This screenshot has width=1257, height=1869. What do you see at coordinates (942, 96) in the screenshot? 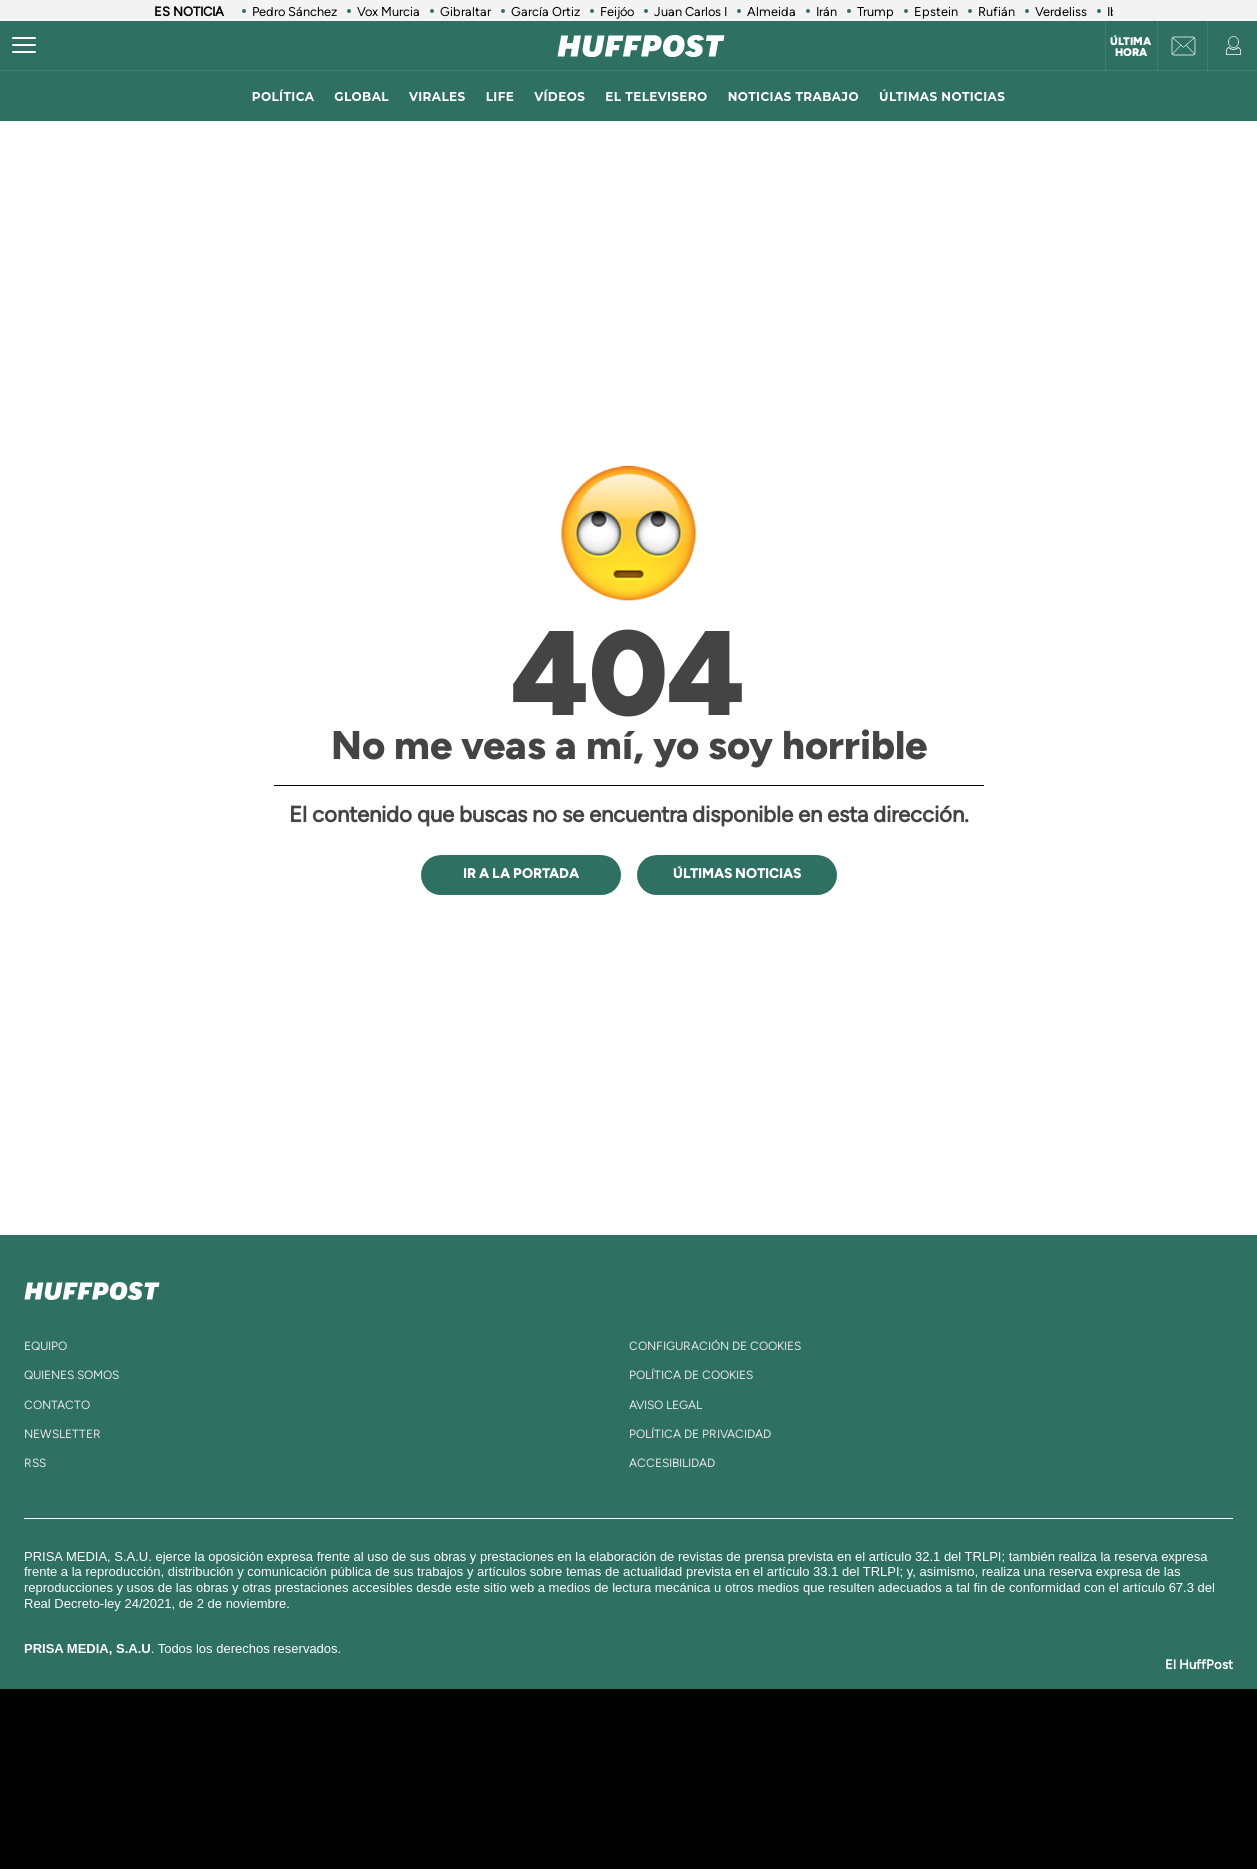
I see `ÚLTIMAS NOTICIAS` at bounding box center [942, 96].